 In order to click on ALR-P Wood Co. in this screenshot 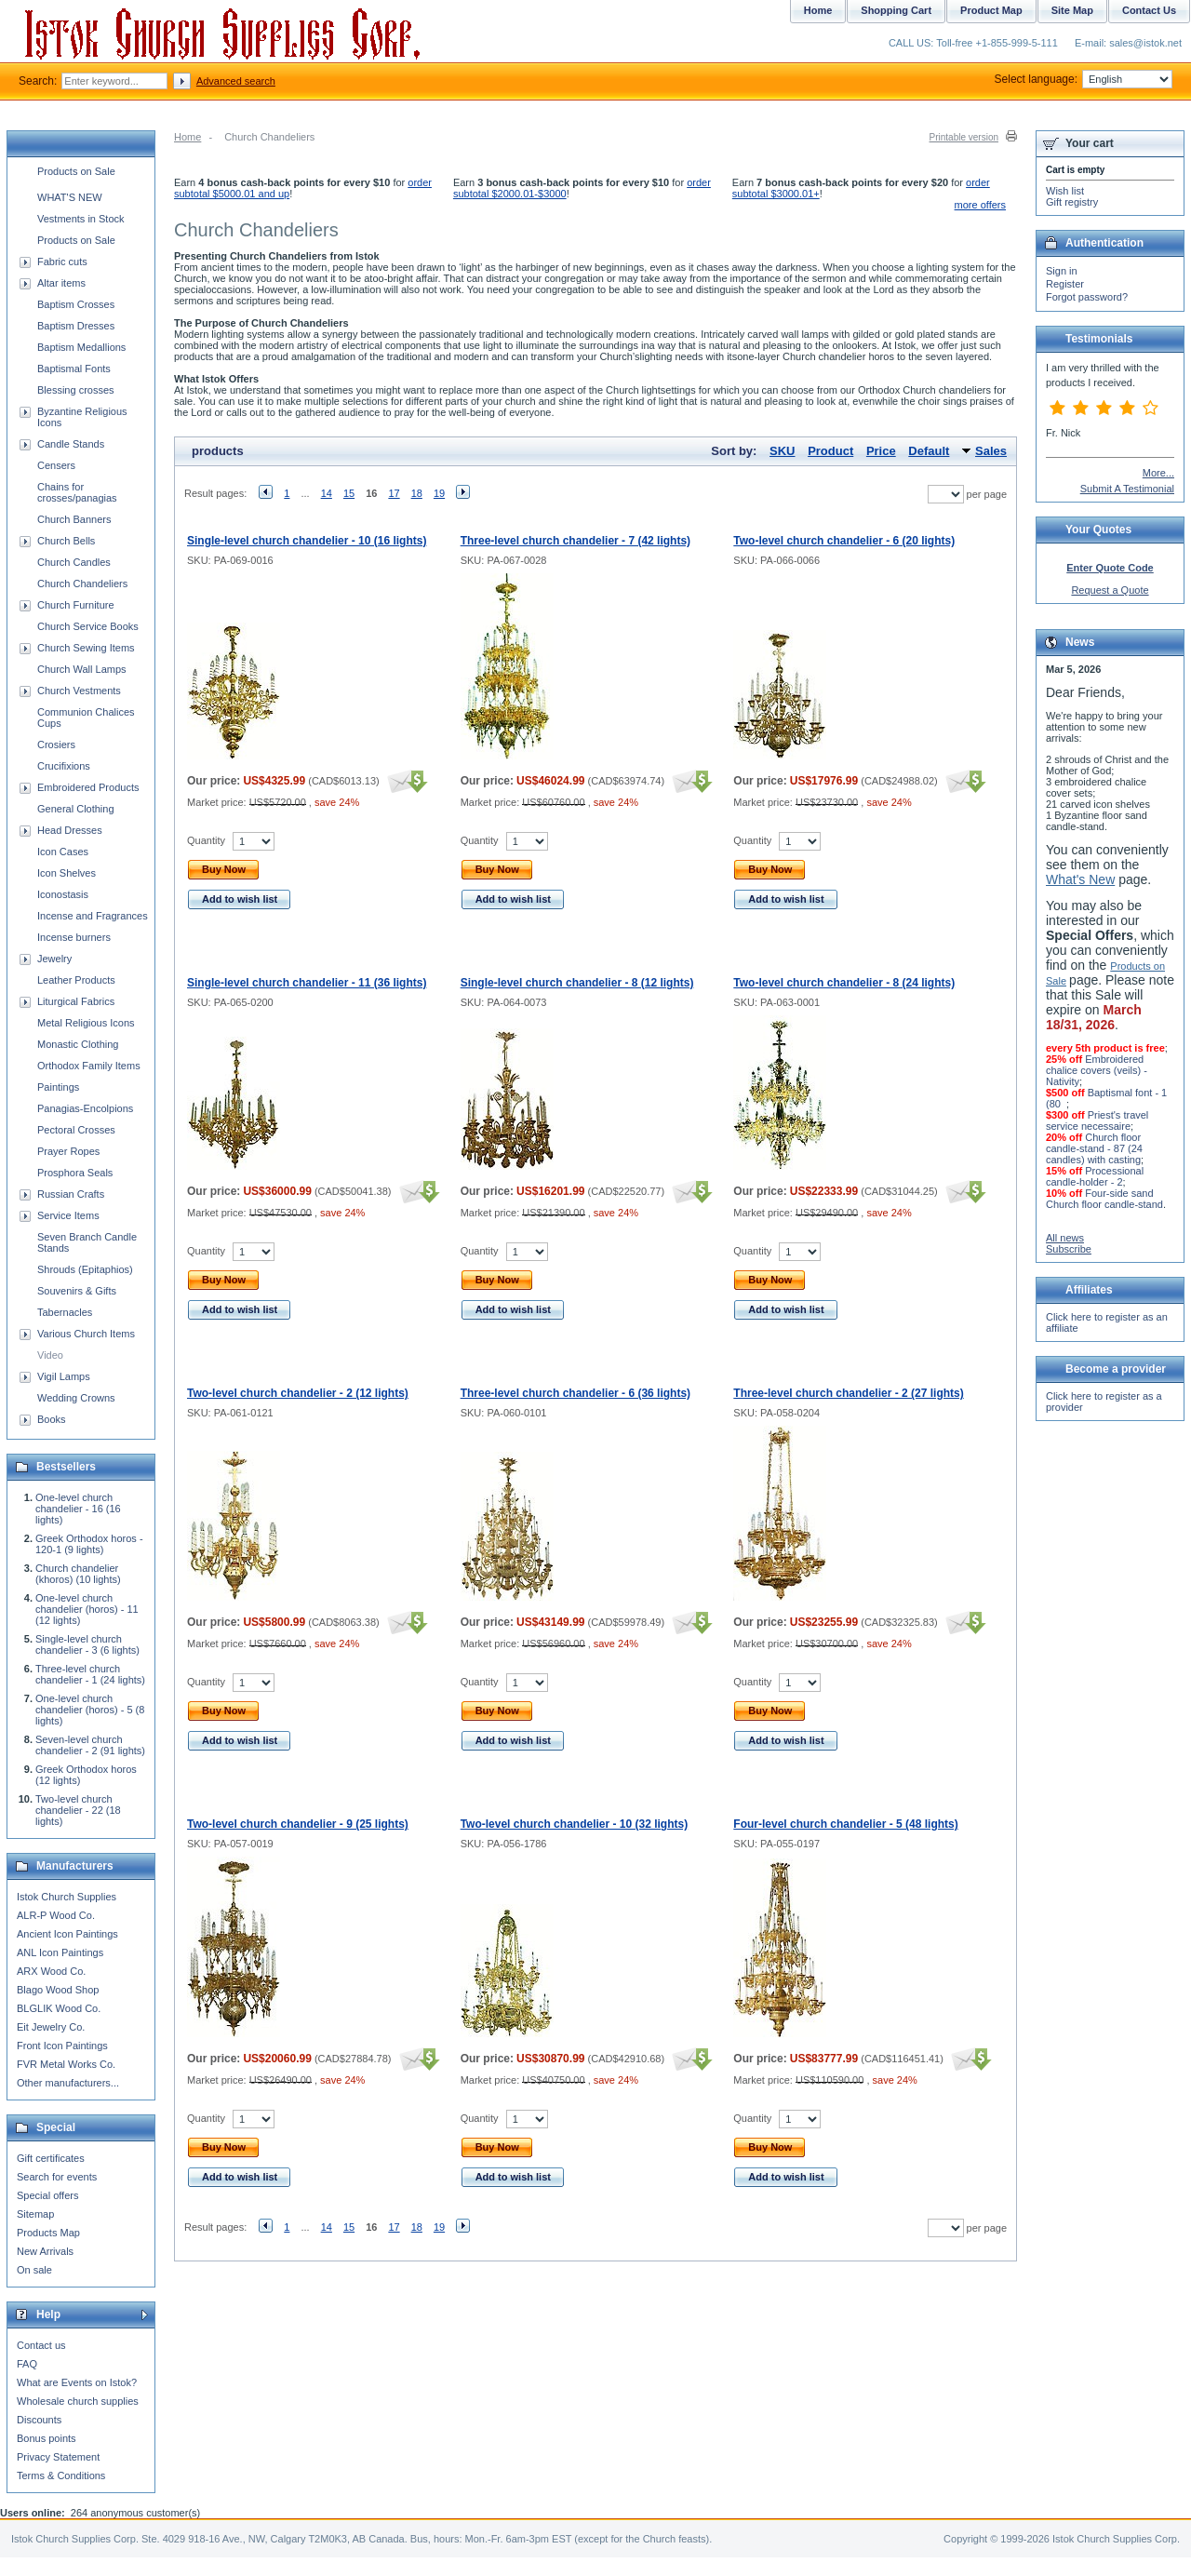, I will do `click(56, 1915)`.